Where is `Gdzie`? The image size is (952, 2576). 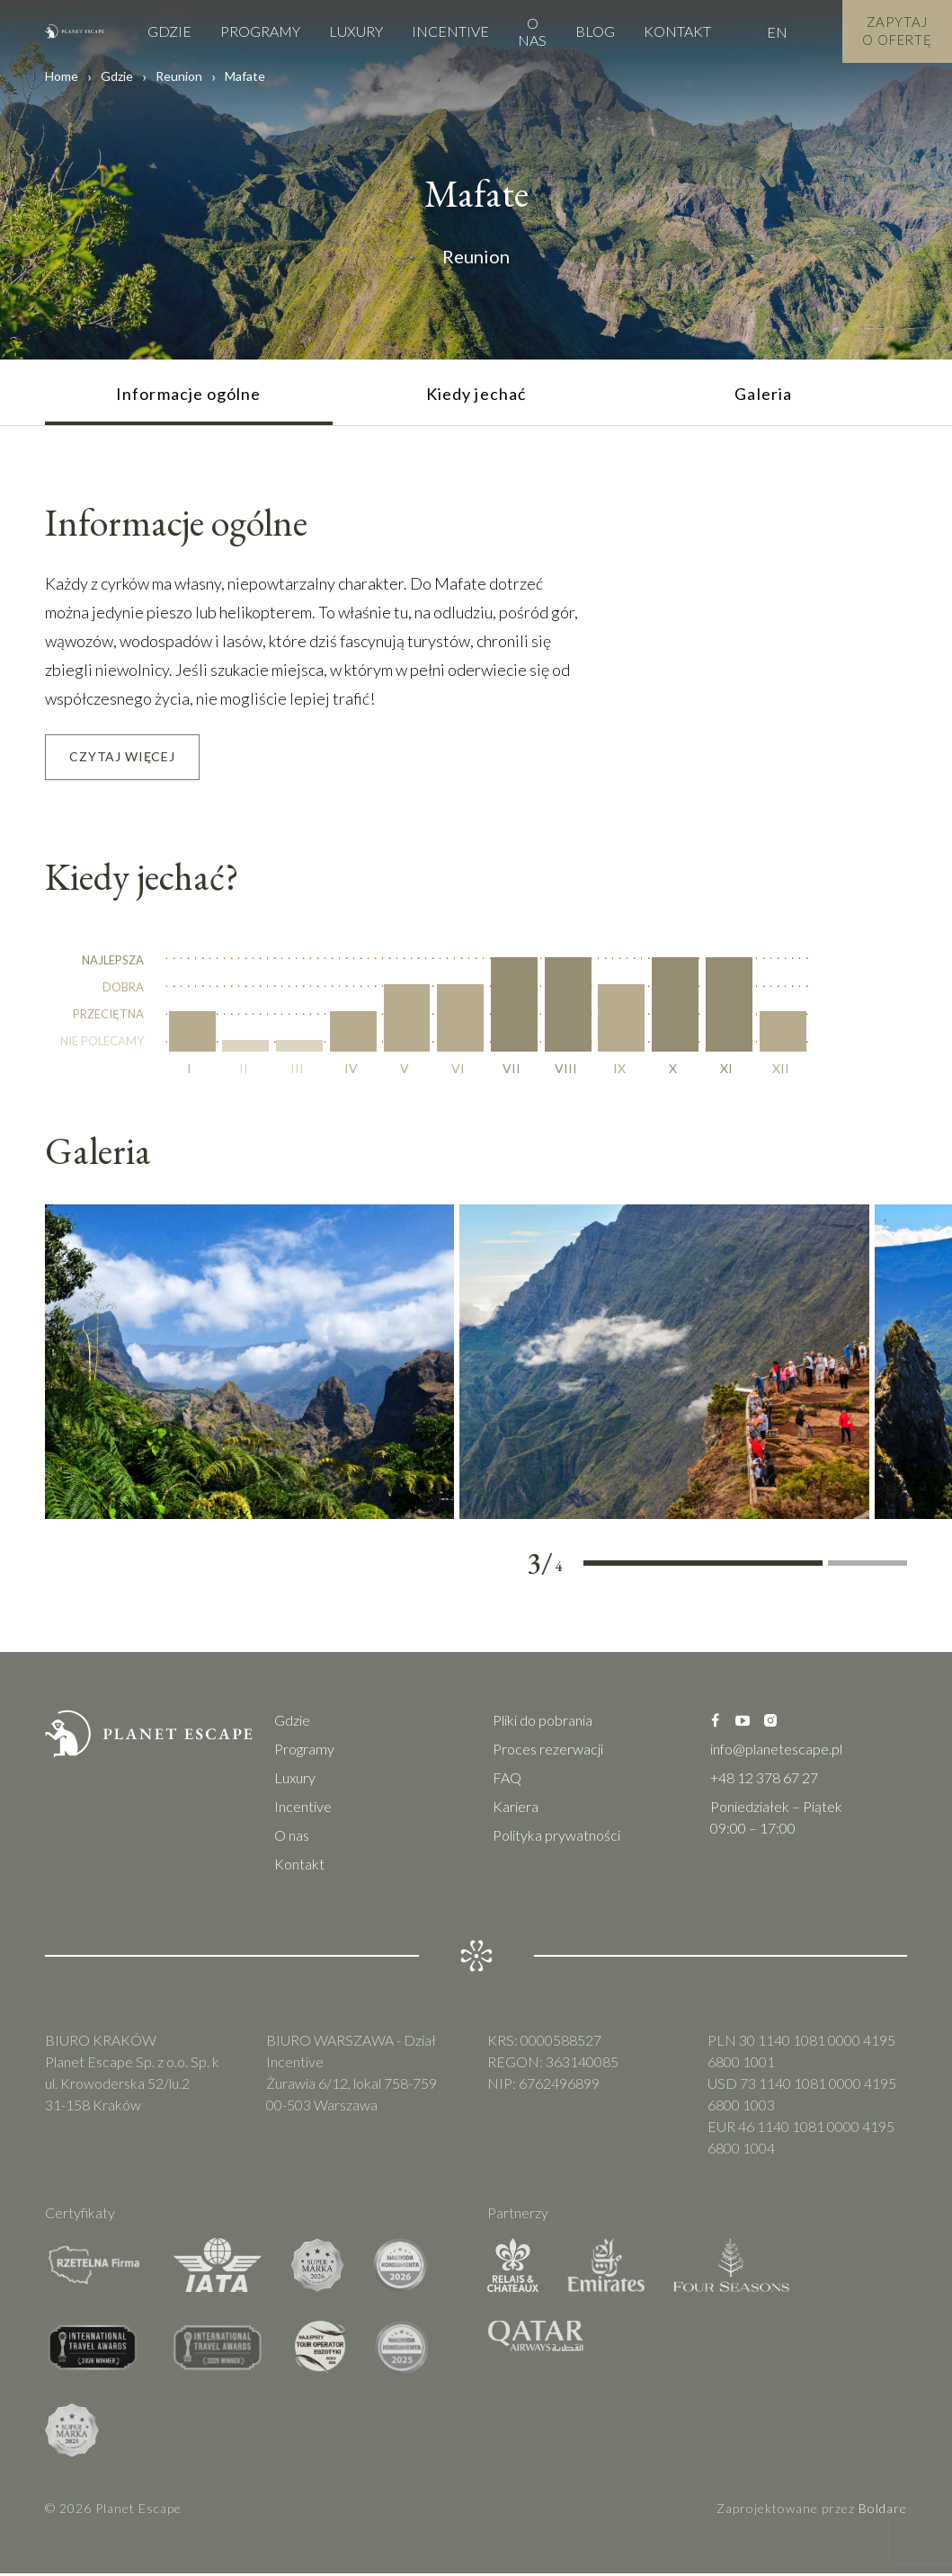 Gdzie is located at coordinates (155, 31).